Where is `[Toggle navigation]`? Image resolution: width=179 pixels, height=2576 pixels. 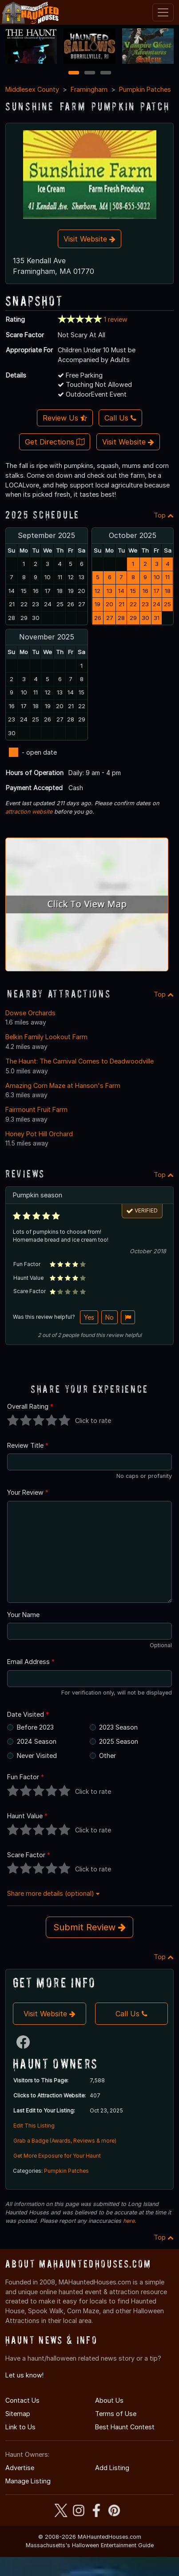 [Toggle navigation] is located at coordinates (163, 12).